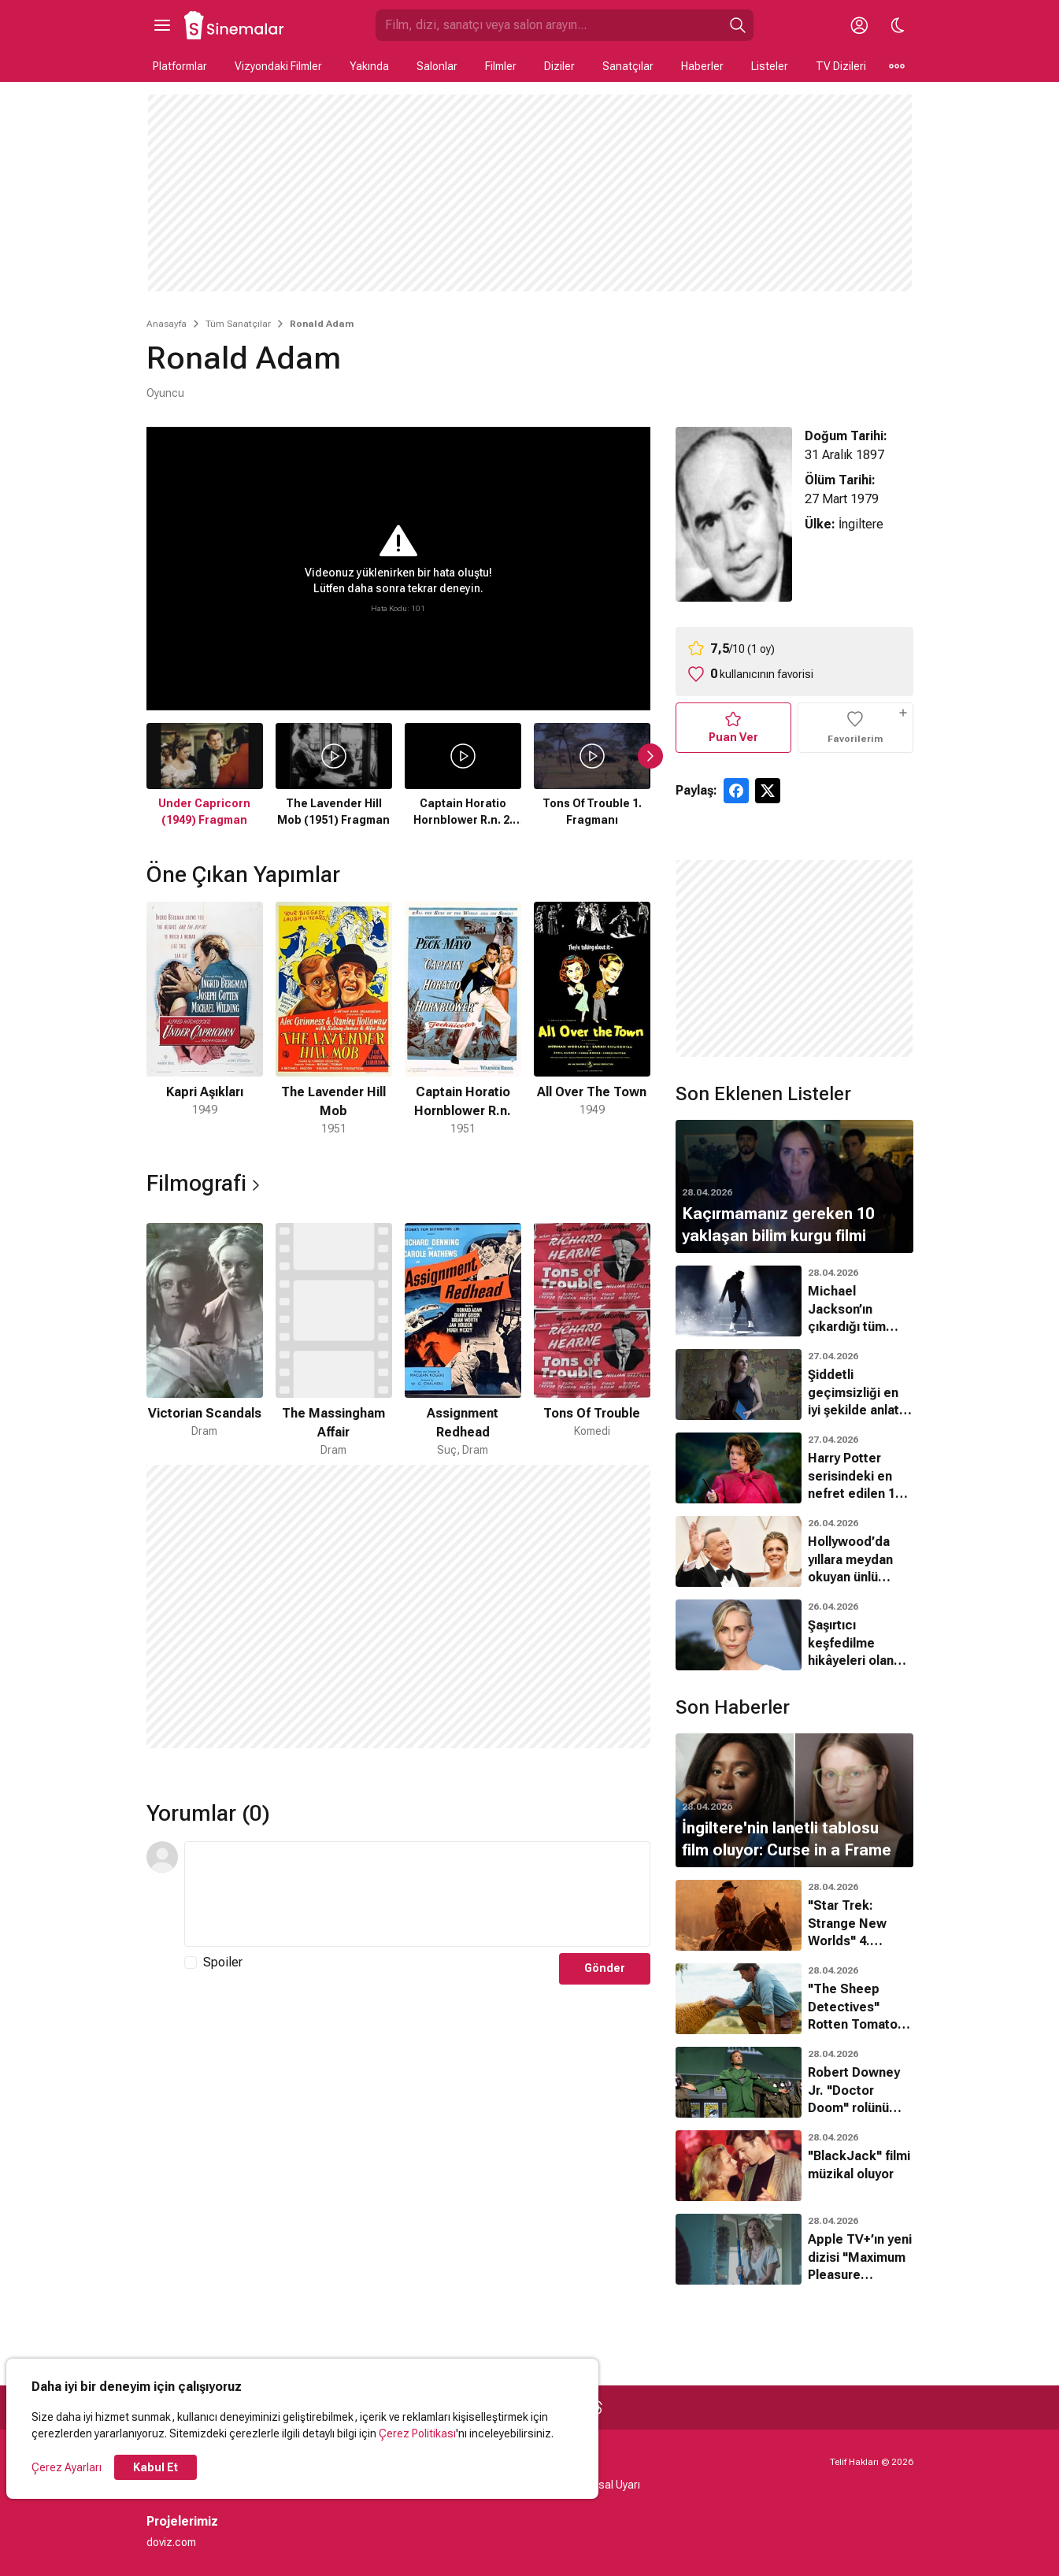  Describe the element at coordinates (613, 2484) in the screenshot. I see `Yasal Uyarı` at that location.